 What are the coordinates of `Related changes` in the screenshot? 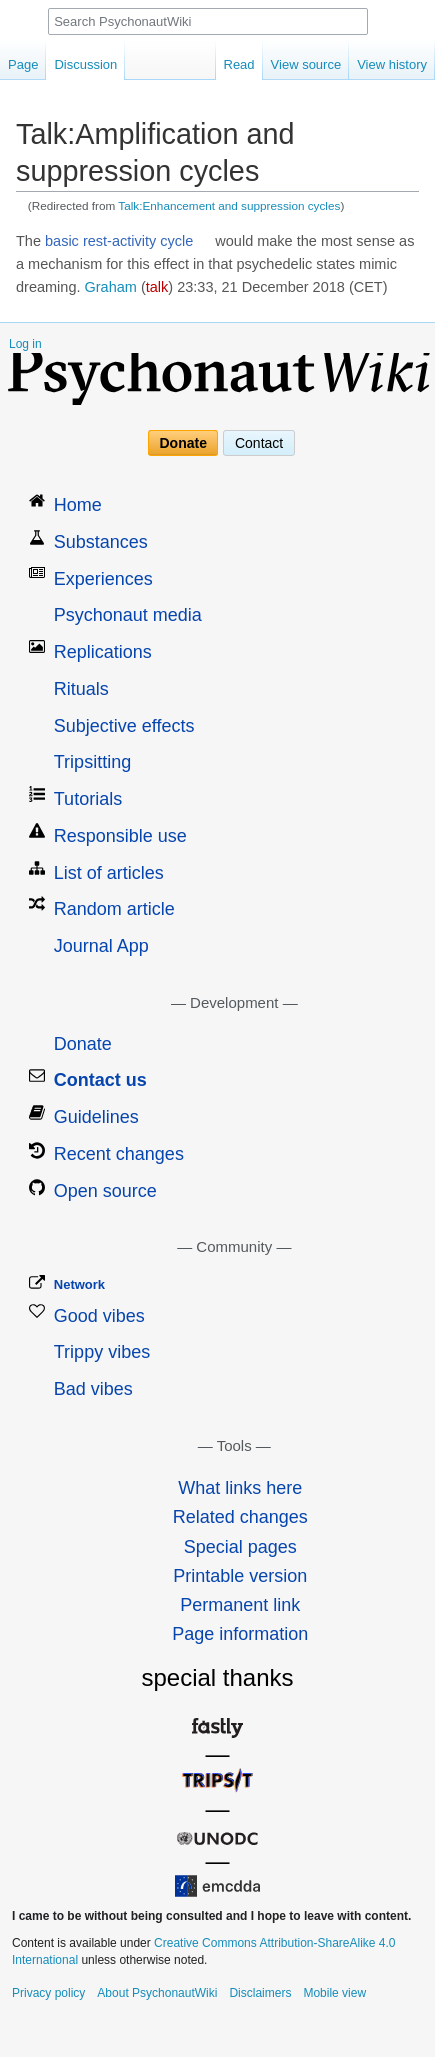 It's located at (240, 1517).